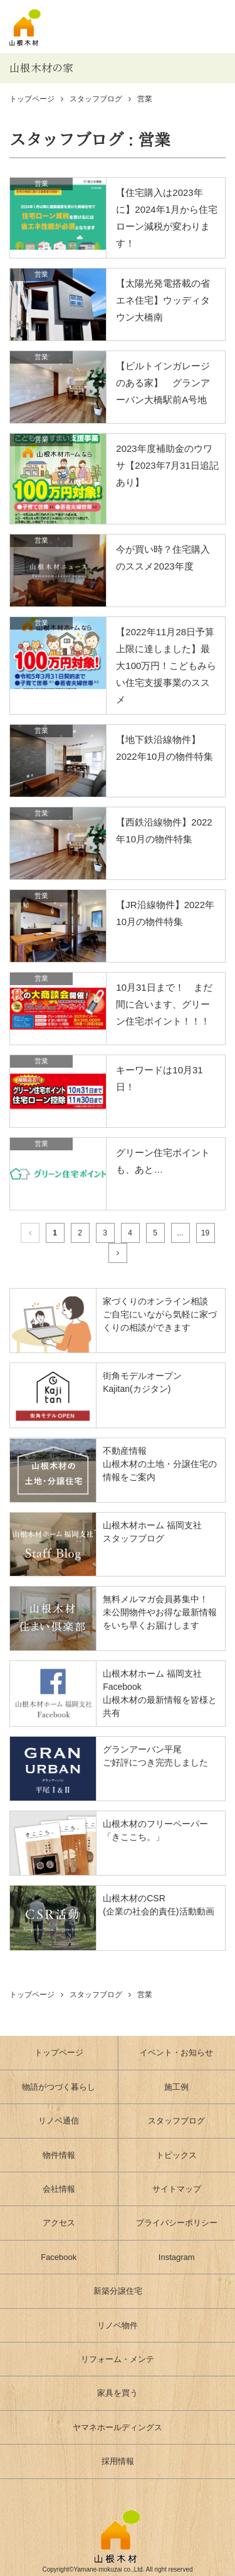  What do you see at coordinates (176, 2052) in the screenshot?
I see `イベント・お知らせ` at bounding box center [176, 2052].